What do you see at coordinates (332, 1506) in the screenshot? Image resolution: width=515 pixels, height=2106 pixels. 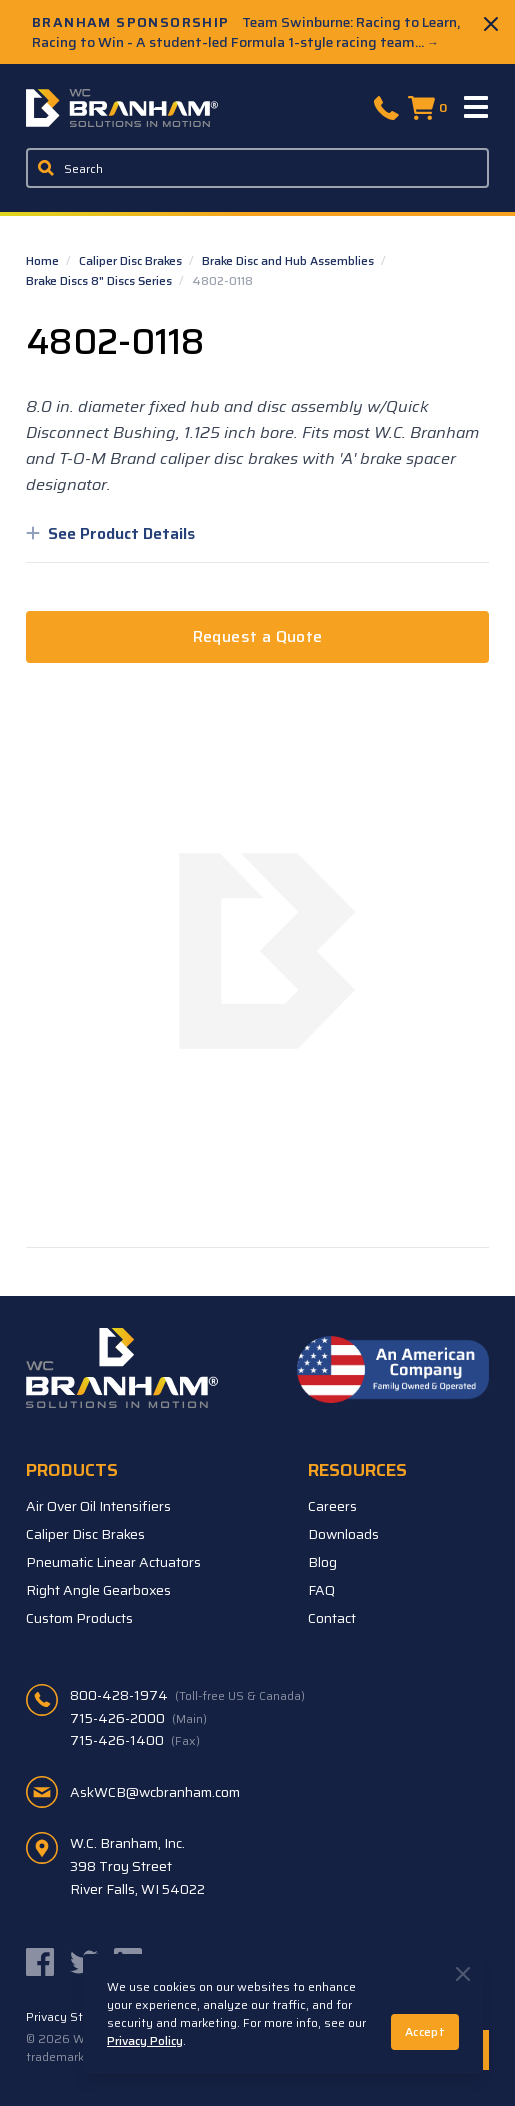 I see `Careers` at bounding box center [332, 1506].